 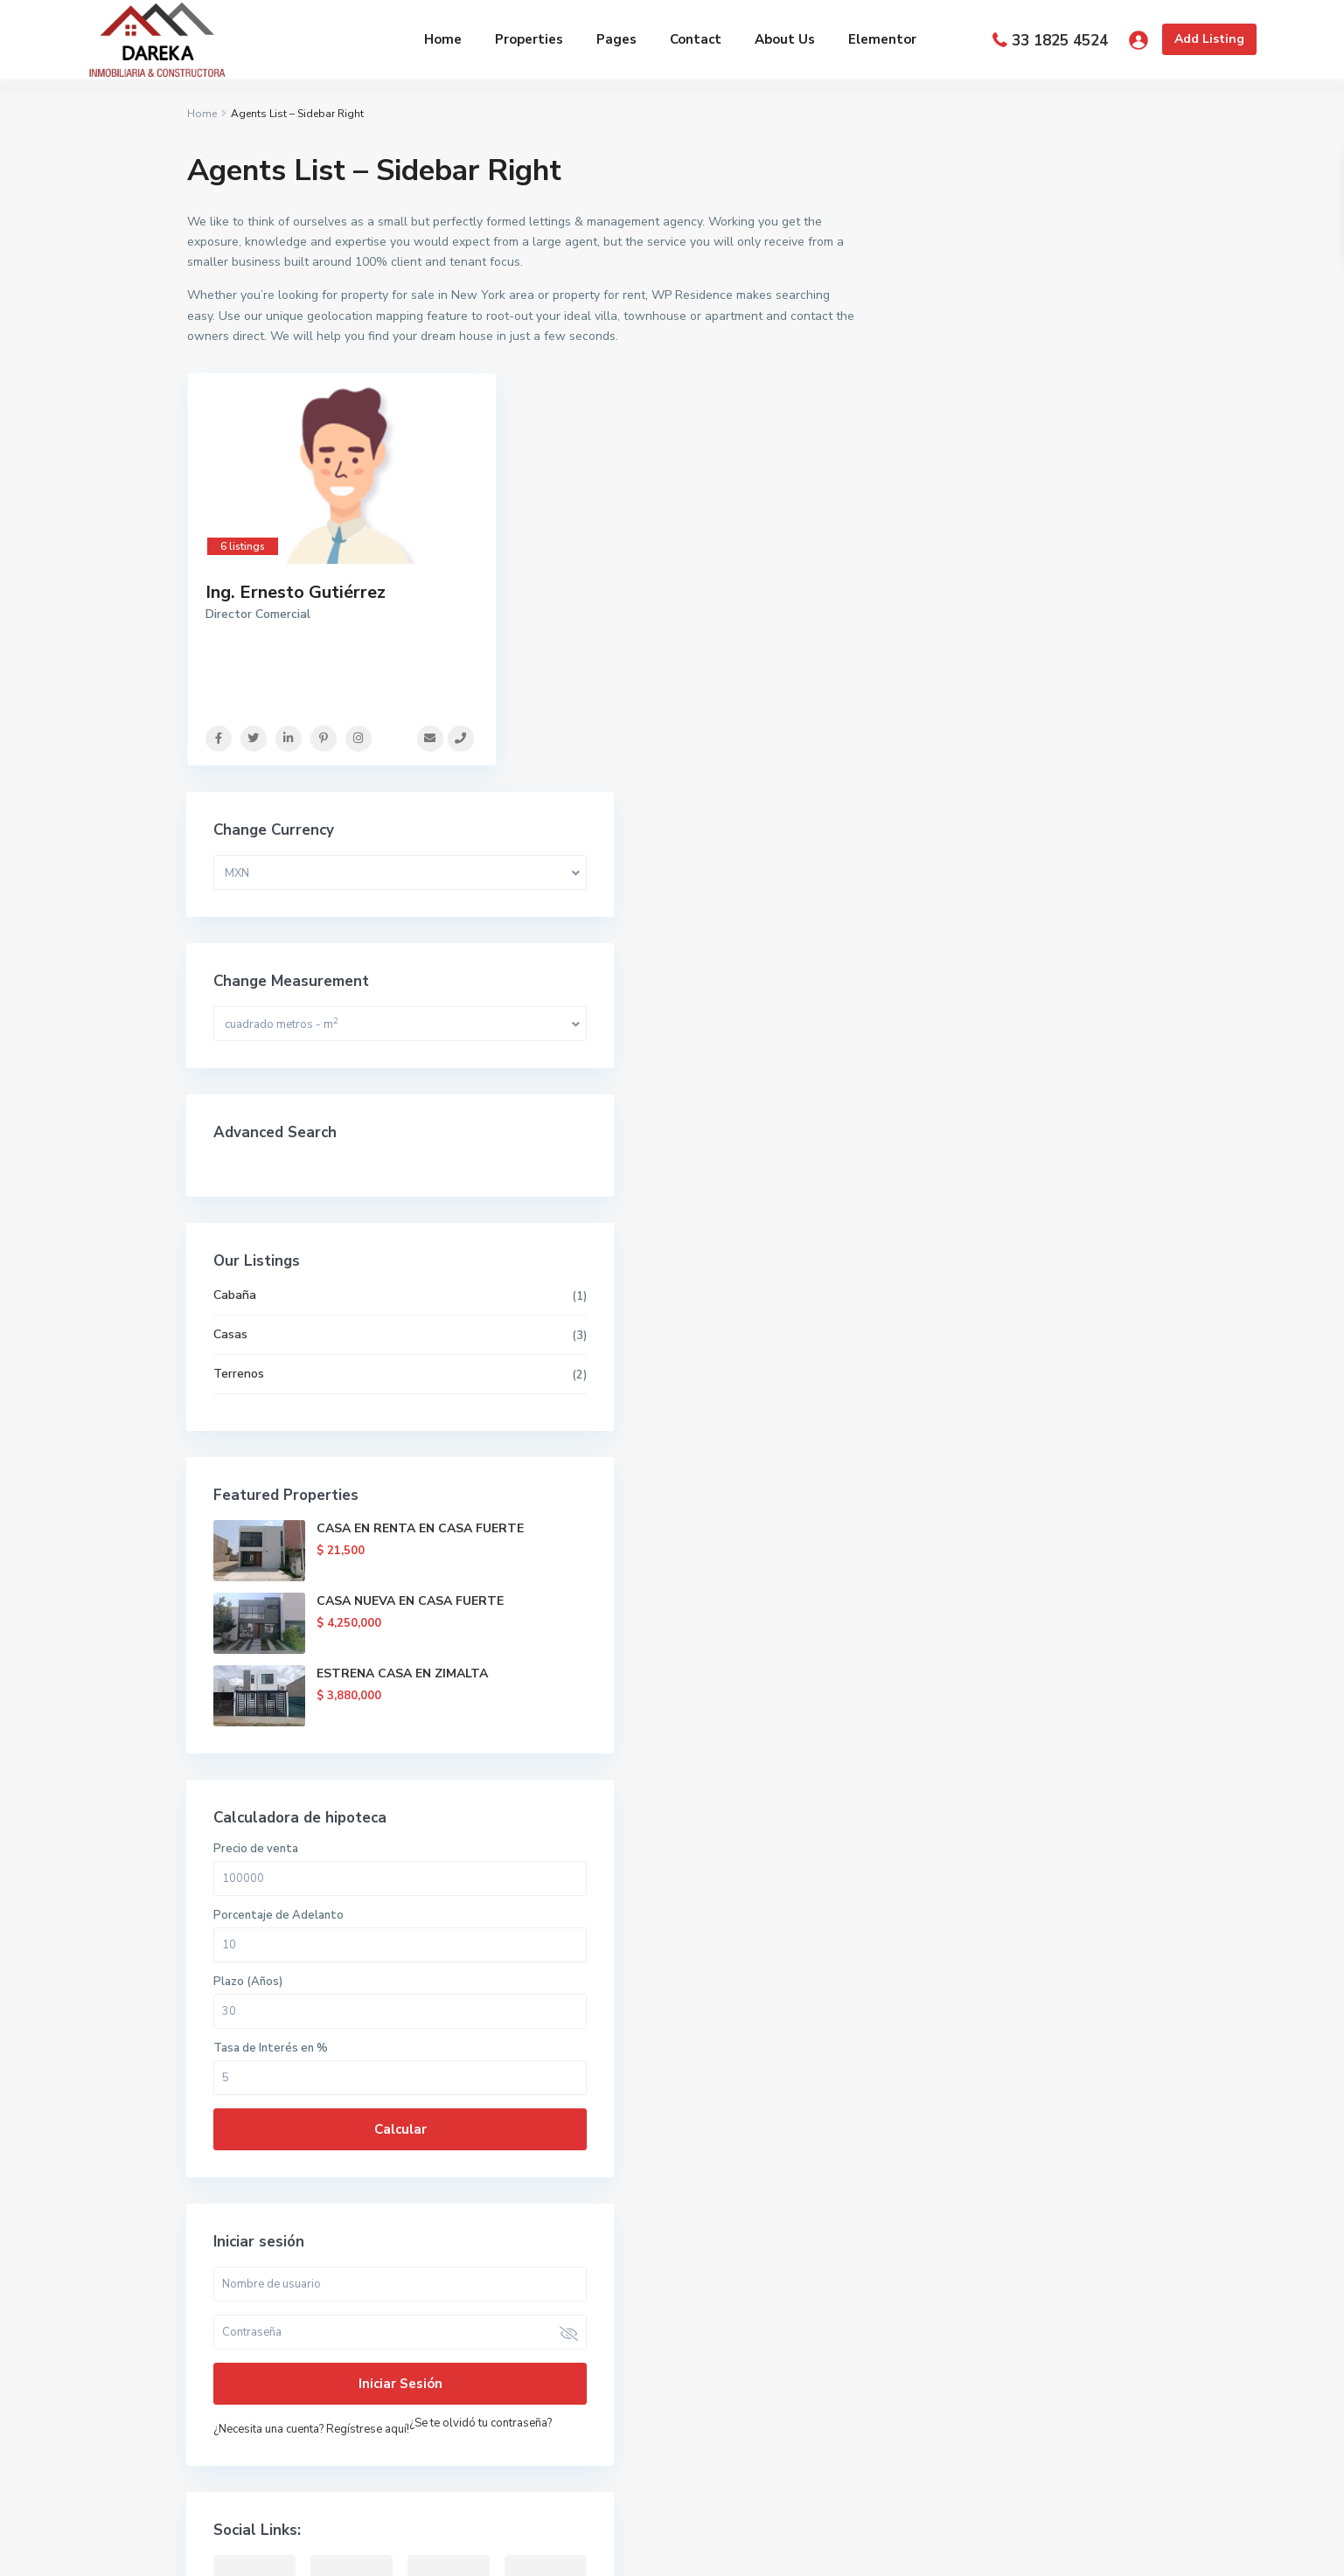 What do you see at coordinates (946, 1341) in the screenshot?
I see `Plazo (Años)` at bounding box center [946, 1341].